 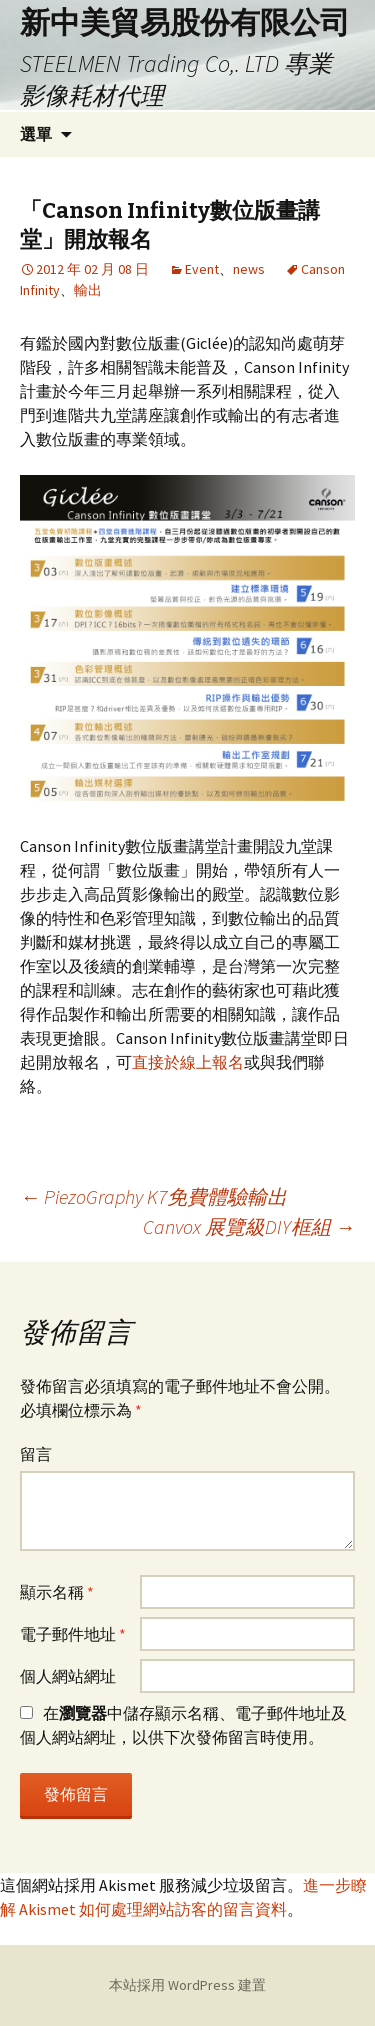 What do you see at coordinates (153, 1196) in the screenshot?
I see `PiezoGraphy K7免費體驗輸出` at bounding box center [153, 1196].